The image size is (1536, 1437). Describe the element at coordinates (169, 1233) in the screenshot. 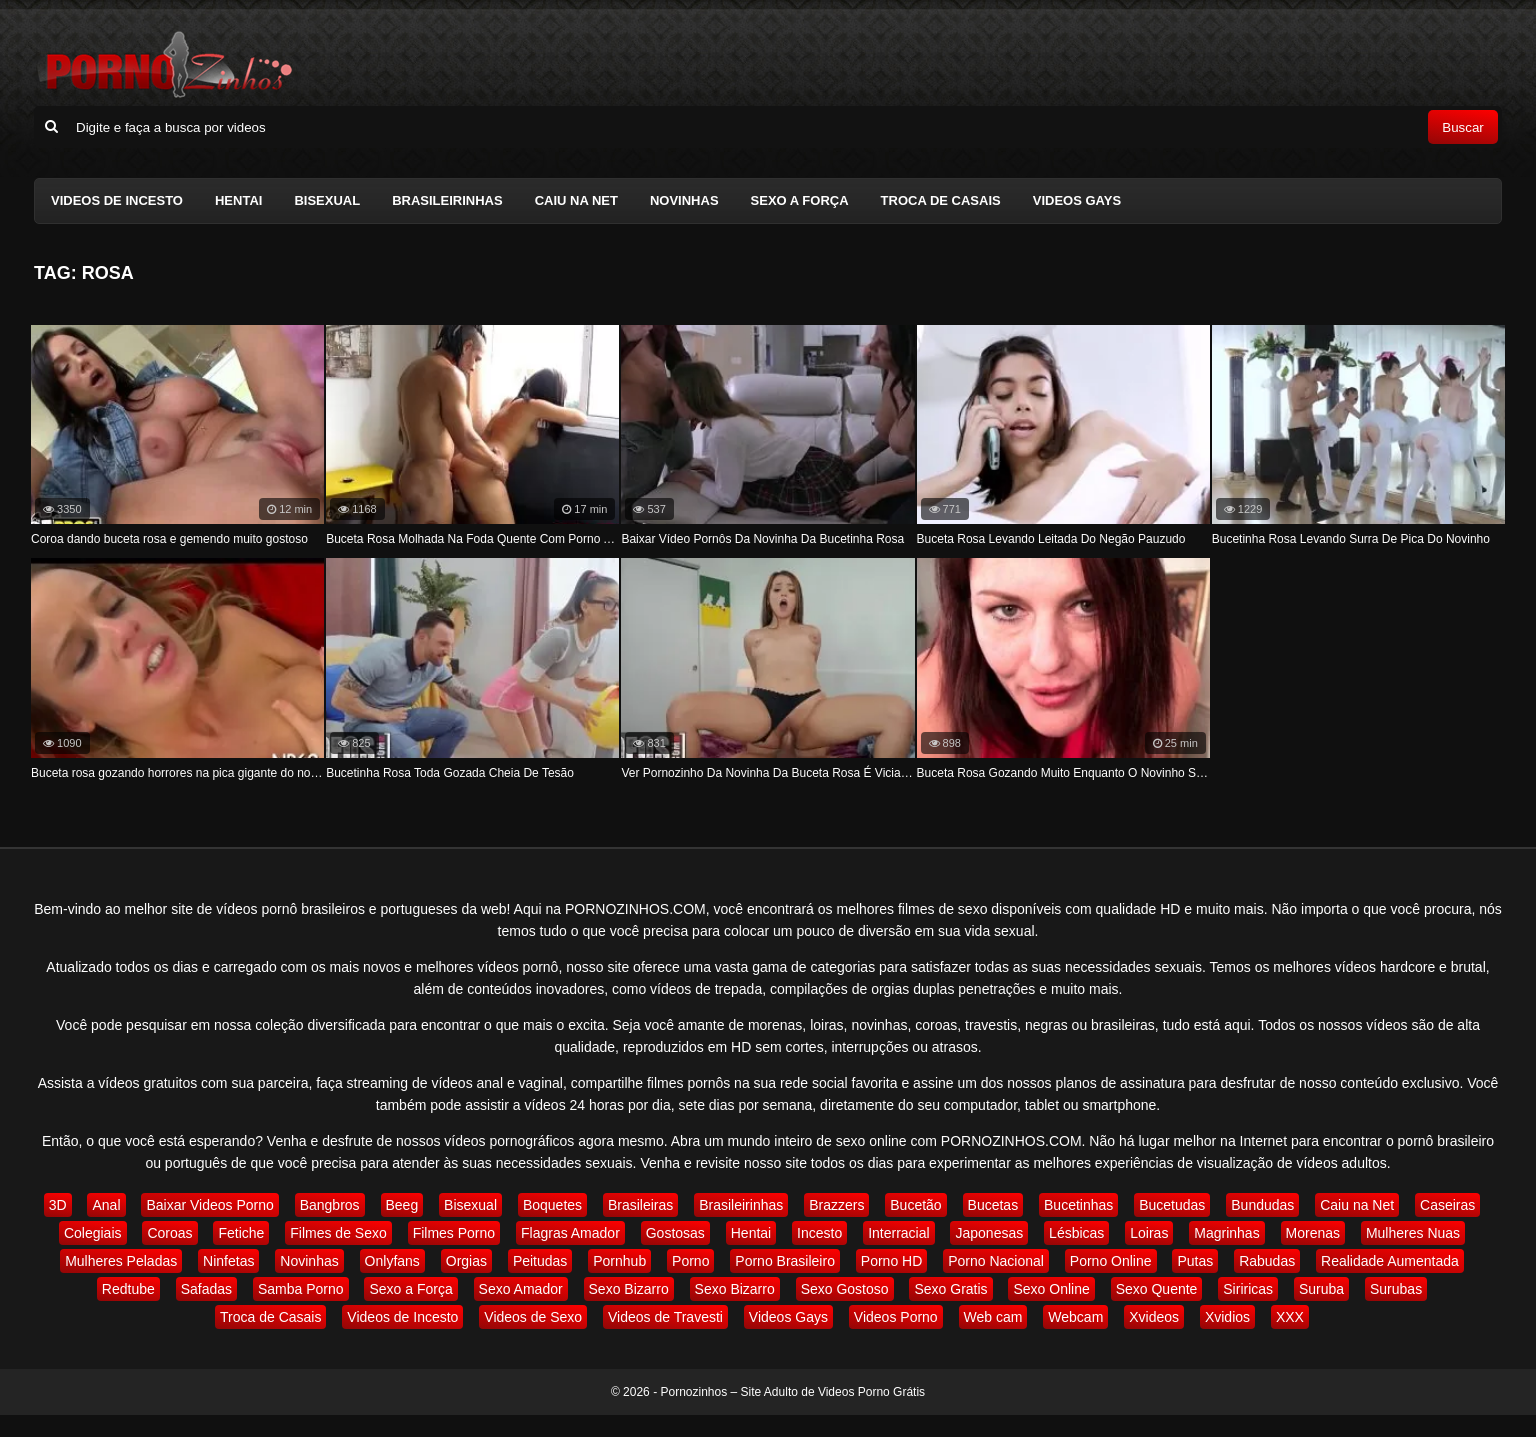

I see `Coroas` at that location.